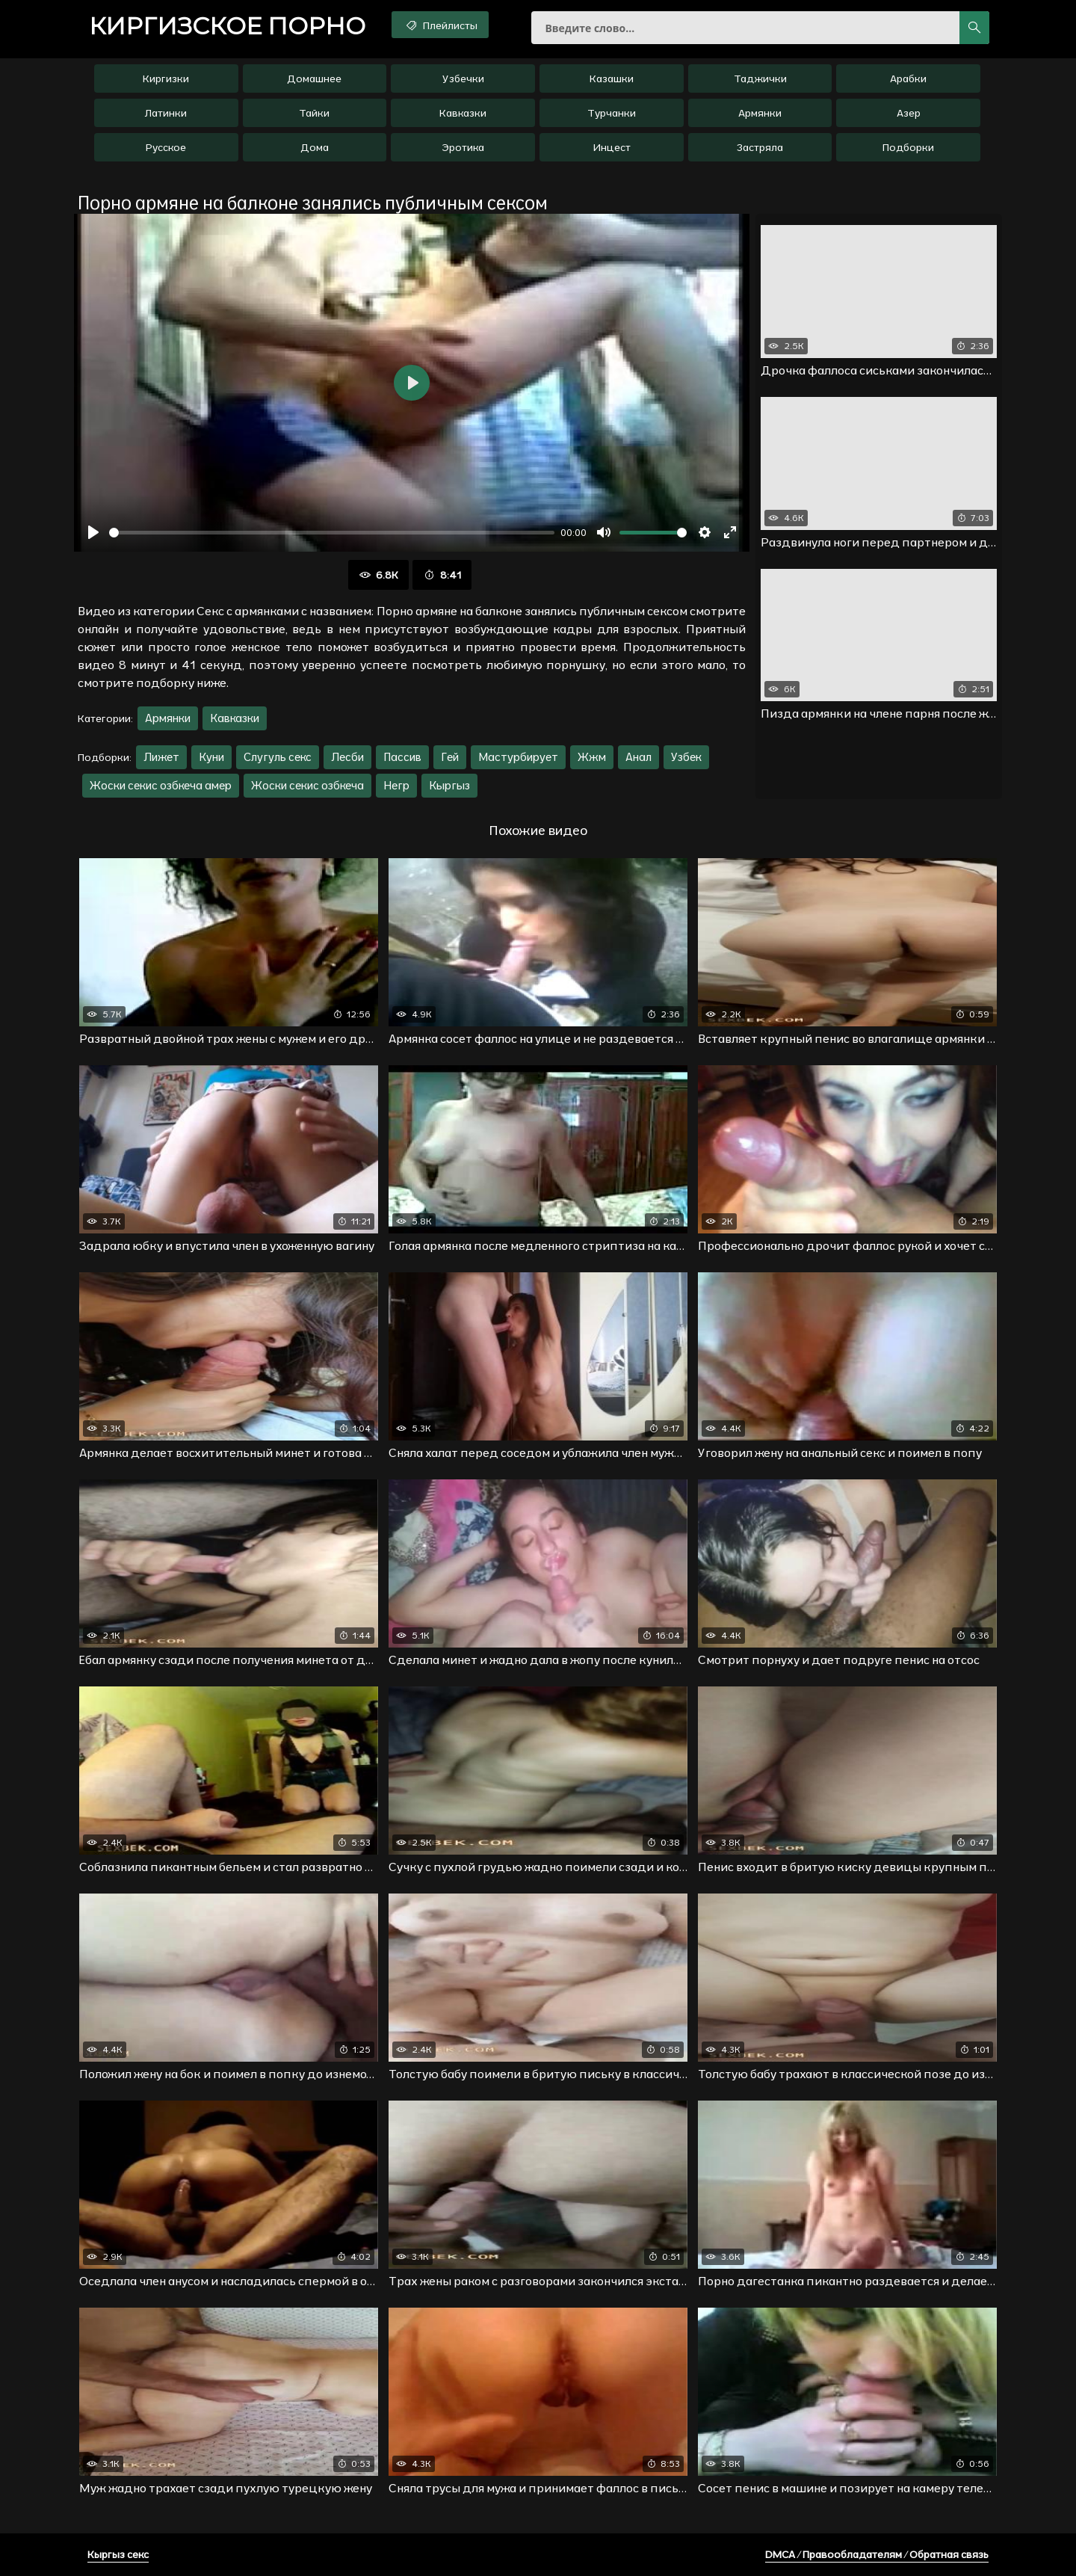 The height and width of the screenshot is (2576, 1076). What do you see at coordinates (161, 757) in the screenshot?
I see `Лижет` at bounding box center [161, 757].